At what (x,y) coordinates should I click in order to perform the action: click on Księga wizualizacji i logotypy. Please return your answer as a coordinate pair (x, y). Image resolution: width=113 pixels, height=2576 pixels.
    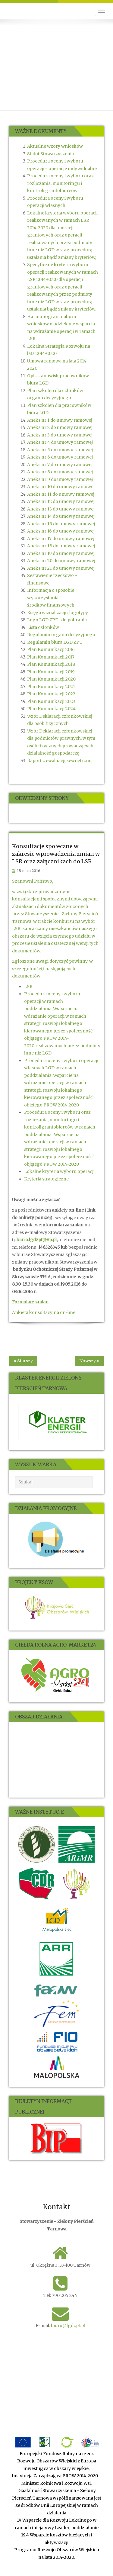
    Looking at the image, I should click on (57, 612).